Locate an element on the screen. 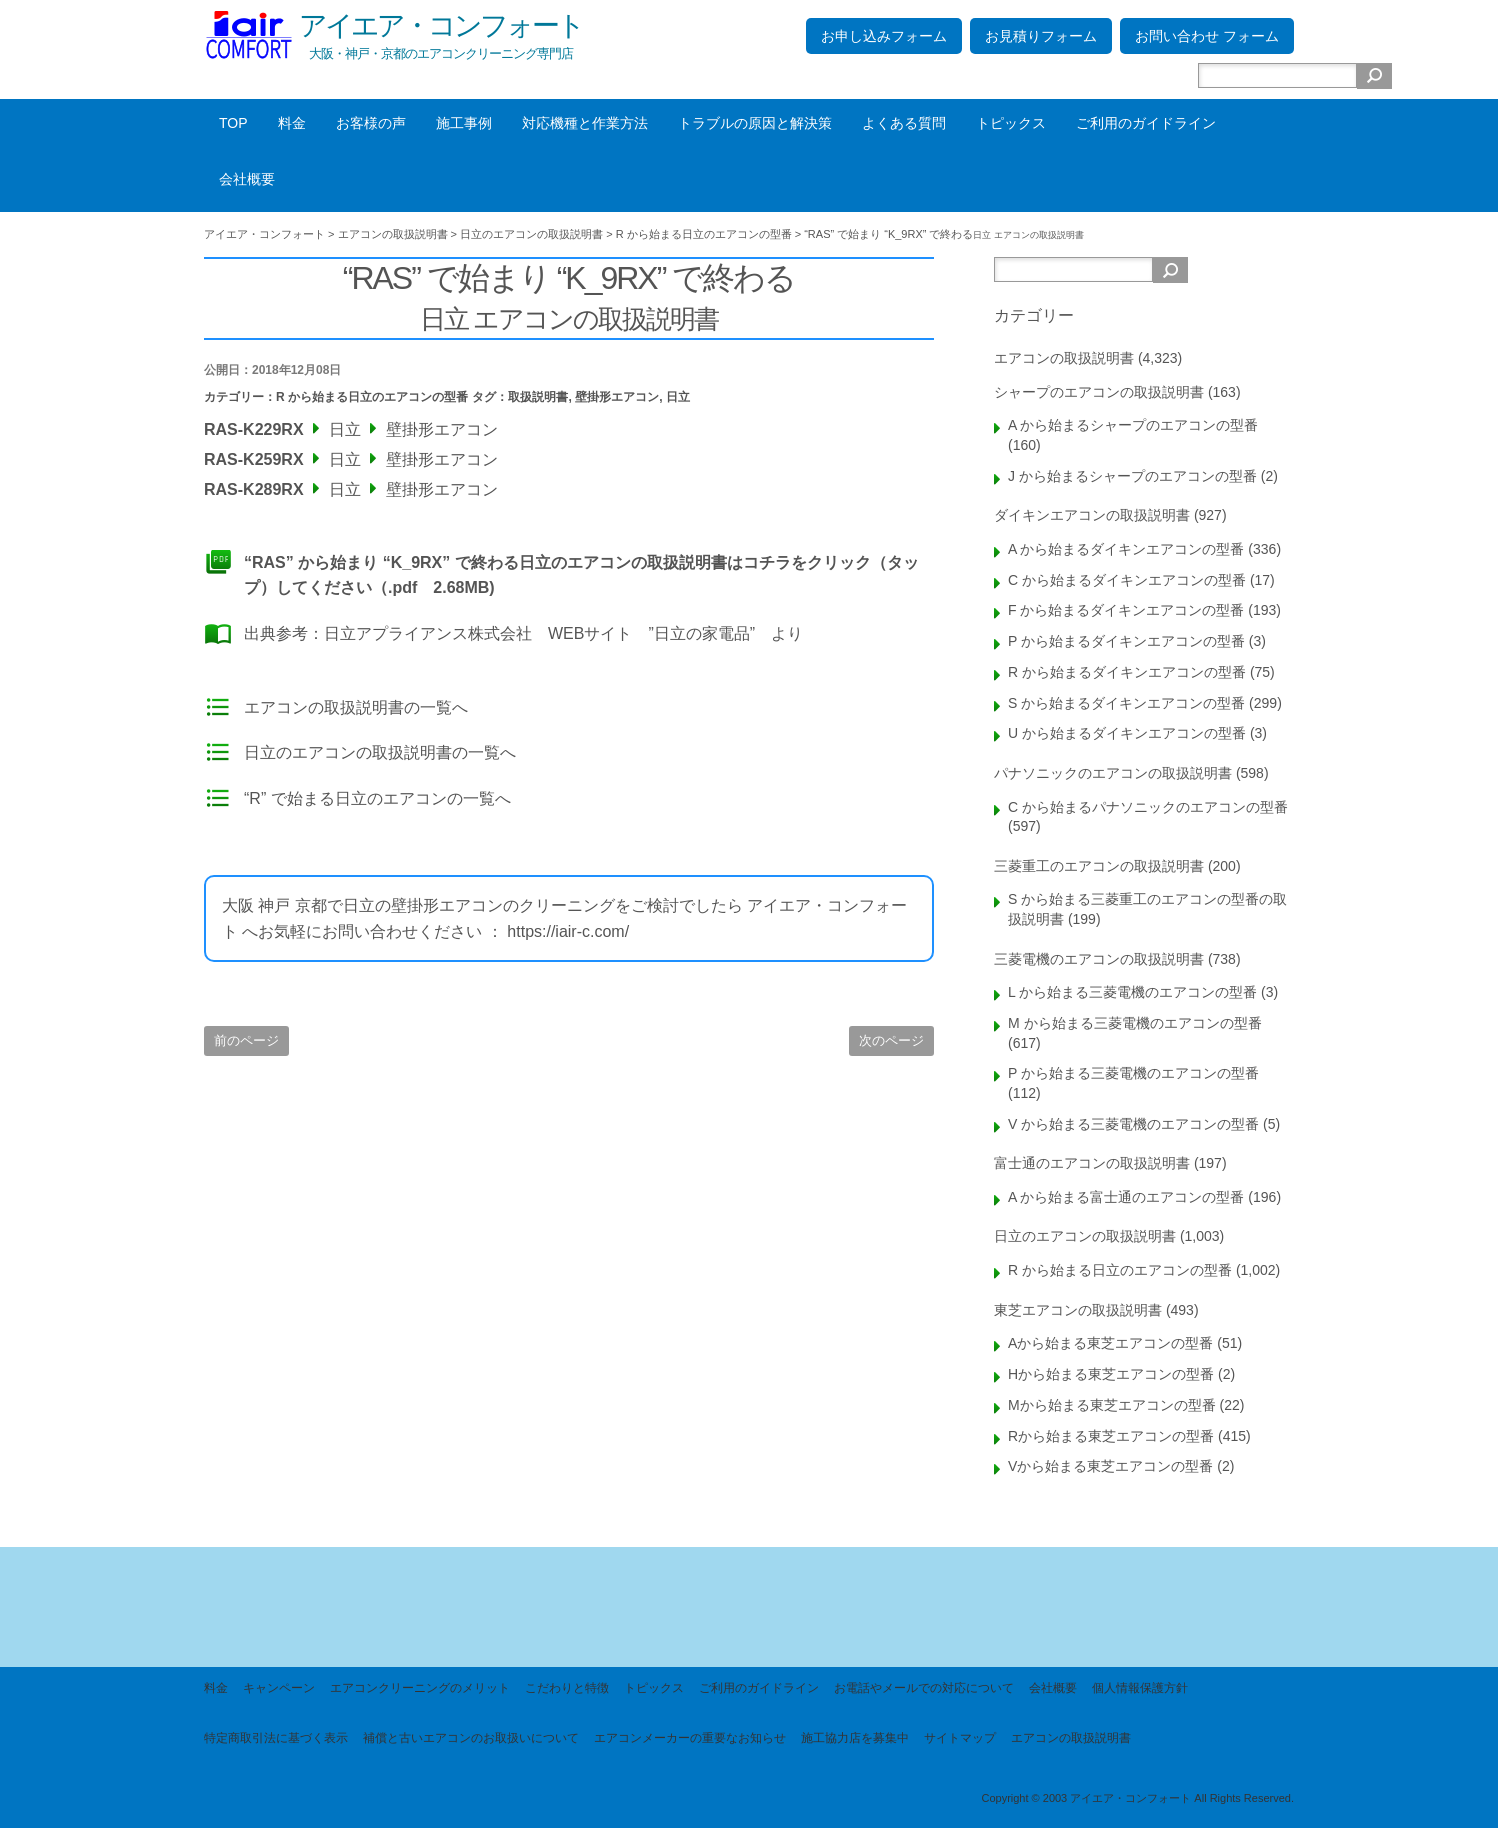 This screenshot has height=1828, width=1498. 個人情報保護方針 is located at coordinates (1140, 1688).